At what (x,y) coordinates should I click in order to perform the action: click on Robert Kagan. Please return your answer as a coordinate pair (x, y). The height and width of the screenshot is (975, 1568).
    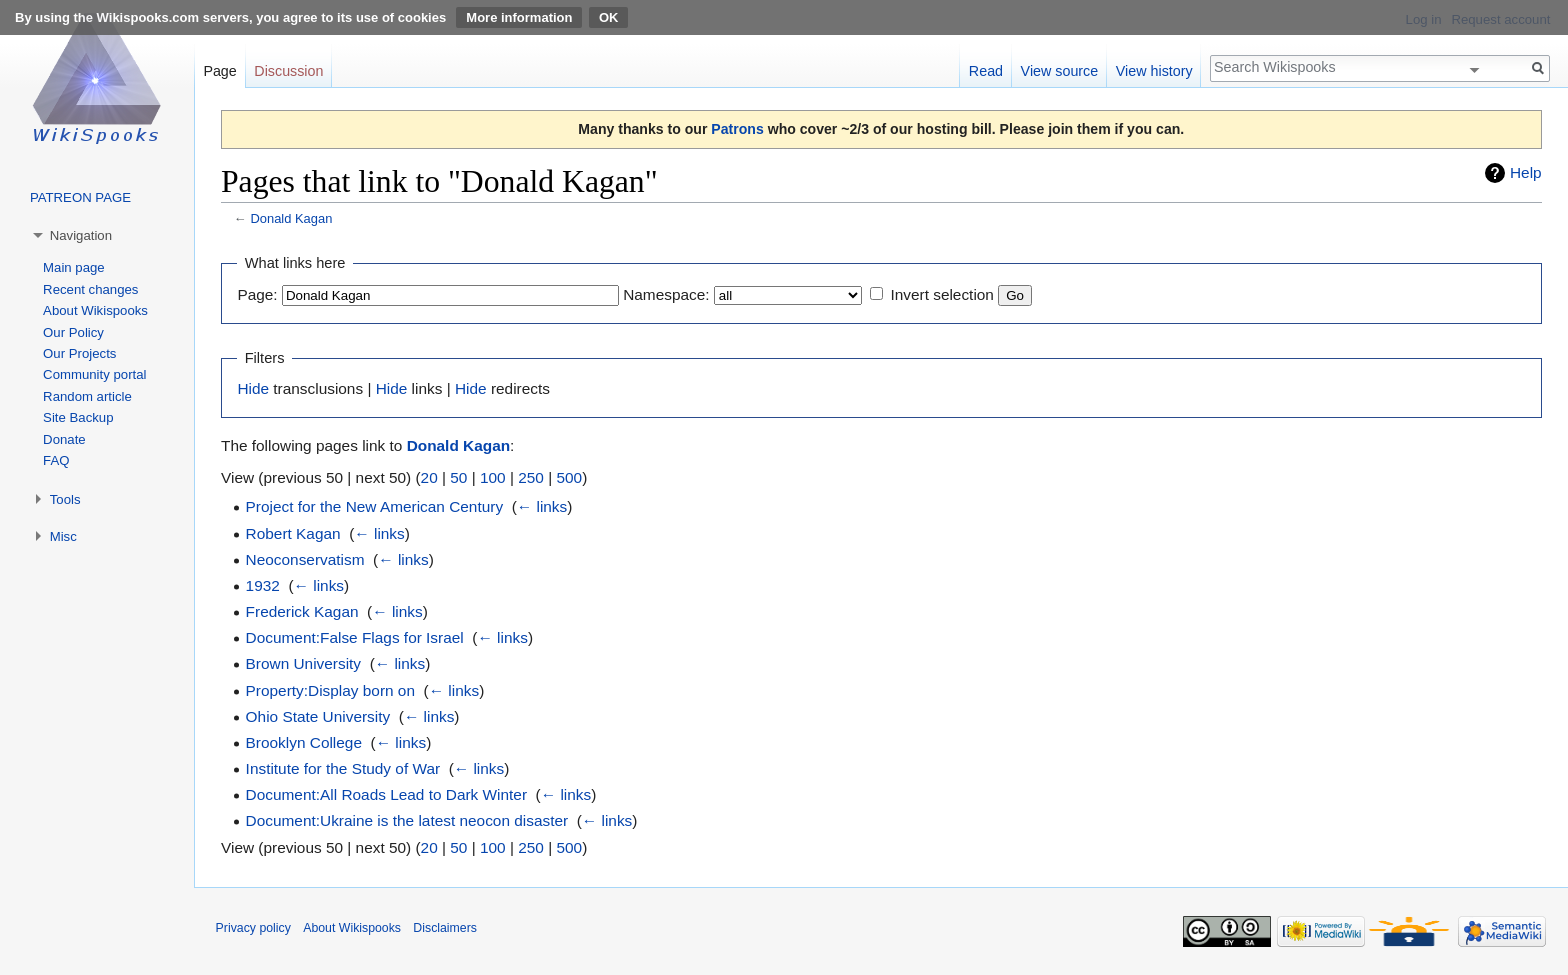
    Looking at the image, I should click on (293, 533).